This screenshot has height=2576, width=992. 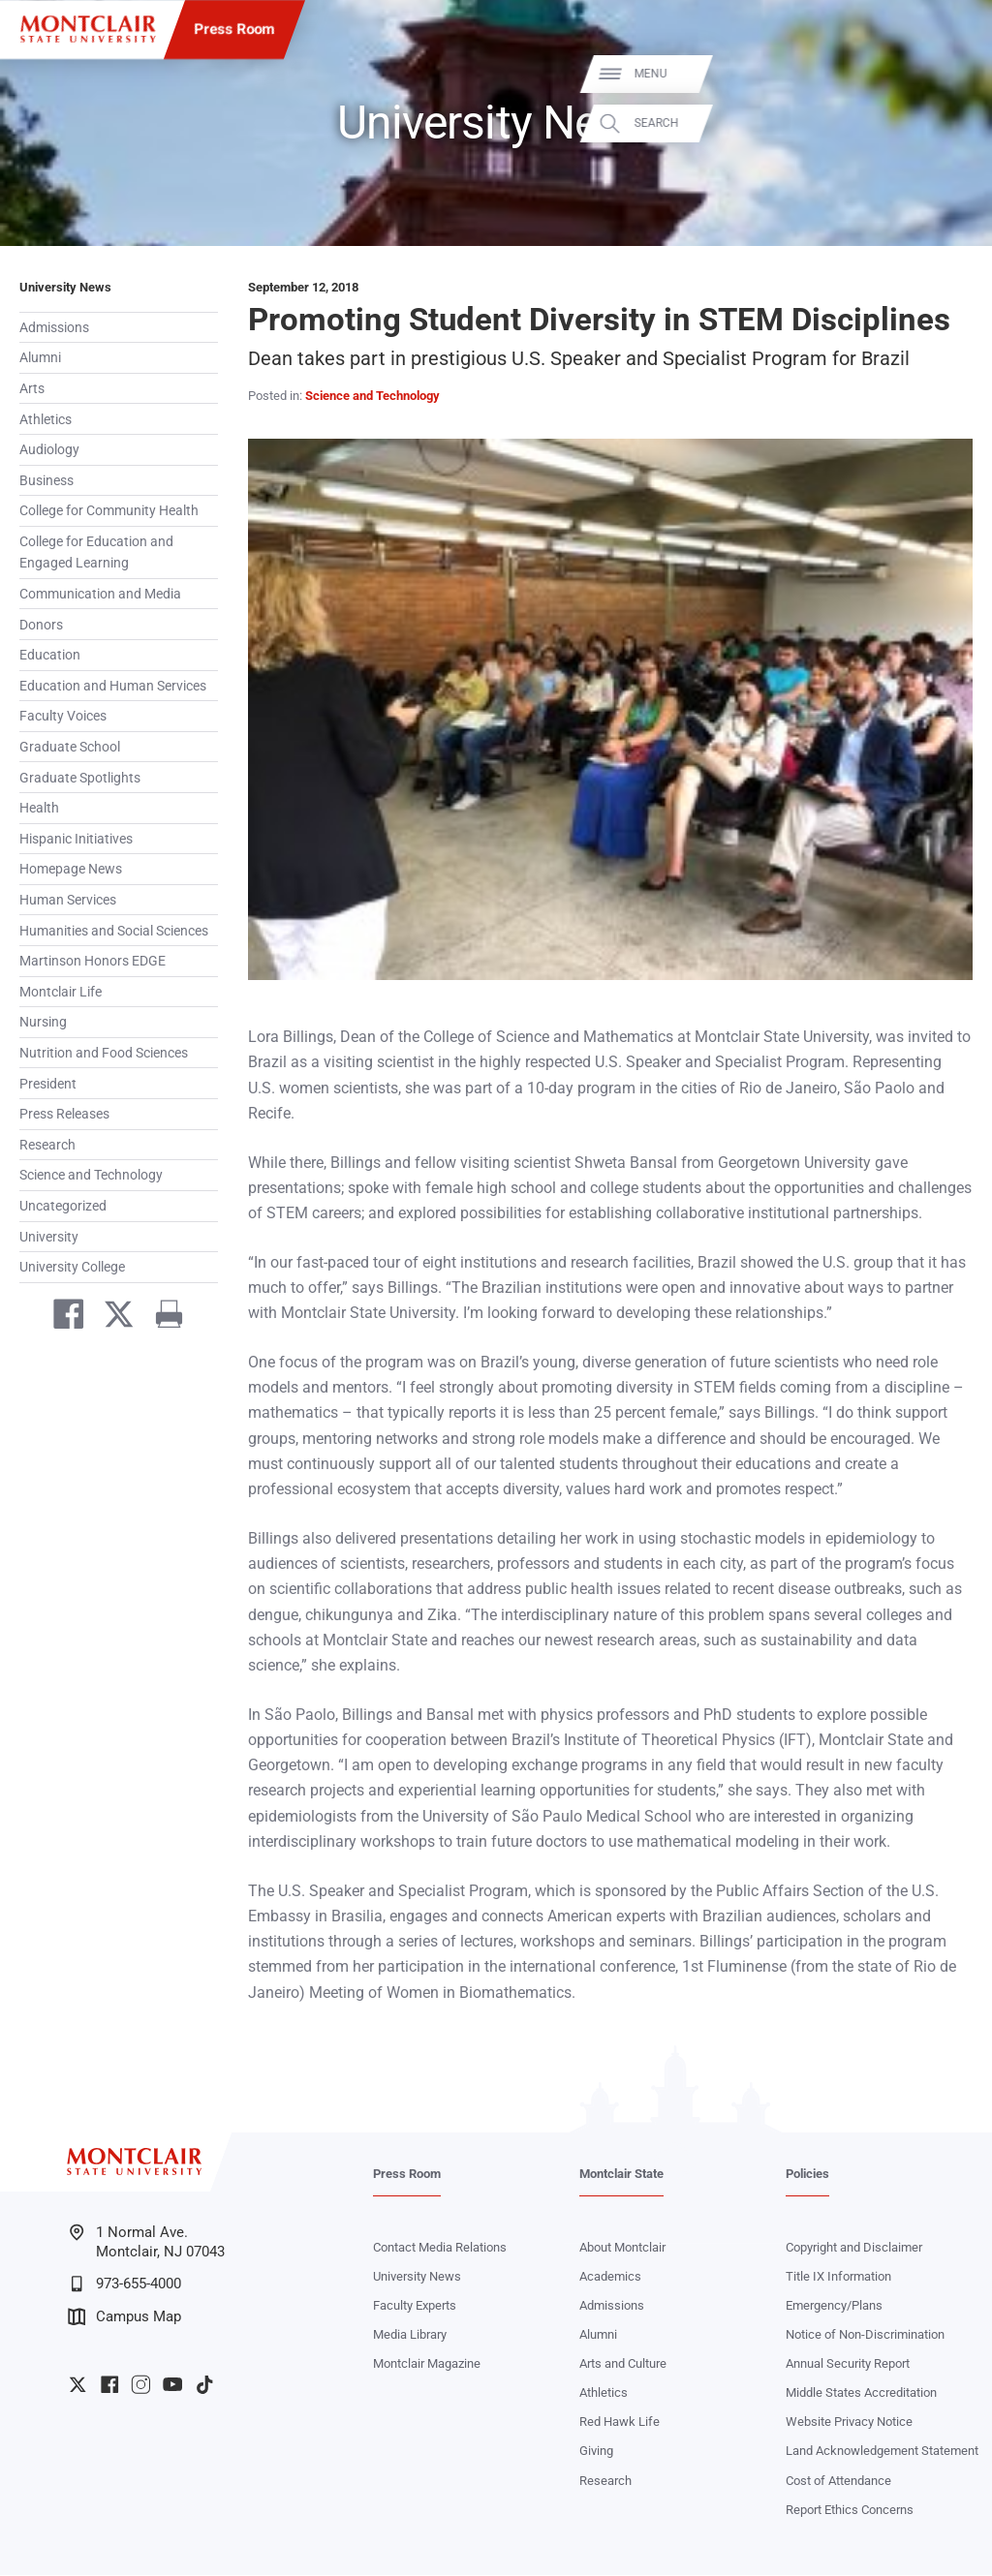 I want to click on Education, so click(x=49, y=654).